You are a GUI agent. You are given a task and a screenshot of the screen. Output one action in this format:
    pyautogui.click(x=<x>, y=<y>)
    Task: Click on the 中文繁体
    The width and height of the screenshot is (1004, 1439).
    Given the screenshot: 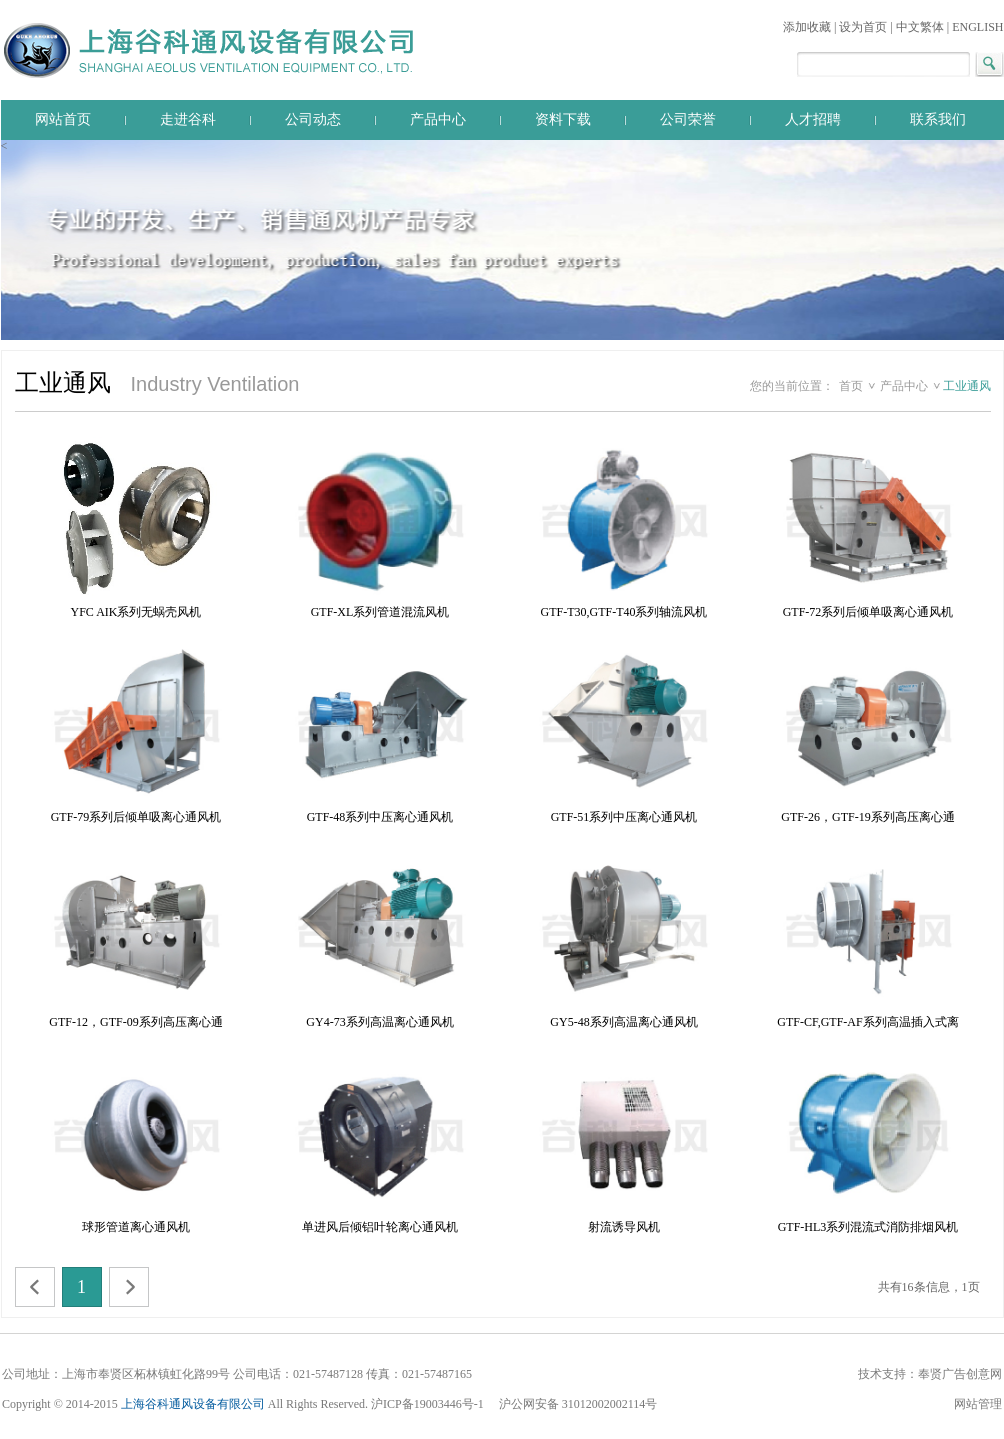 What is the action you would take?
    pyautogui.click(x=920, y=27)
    